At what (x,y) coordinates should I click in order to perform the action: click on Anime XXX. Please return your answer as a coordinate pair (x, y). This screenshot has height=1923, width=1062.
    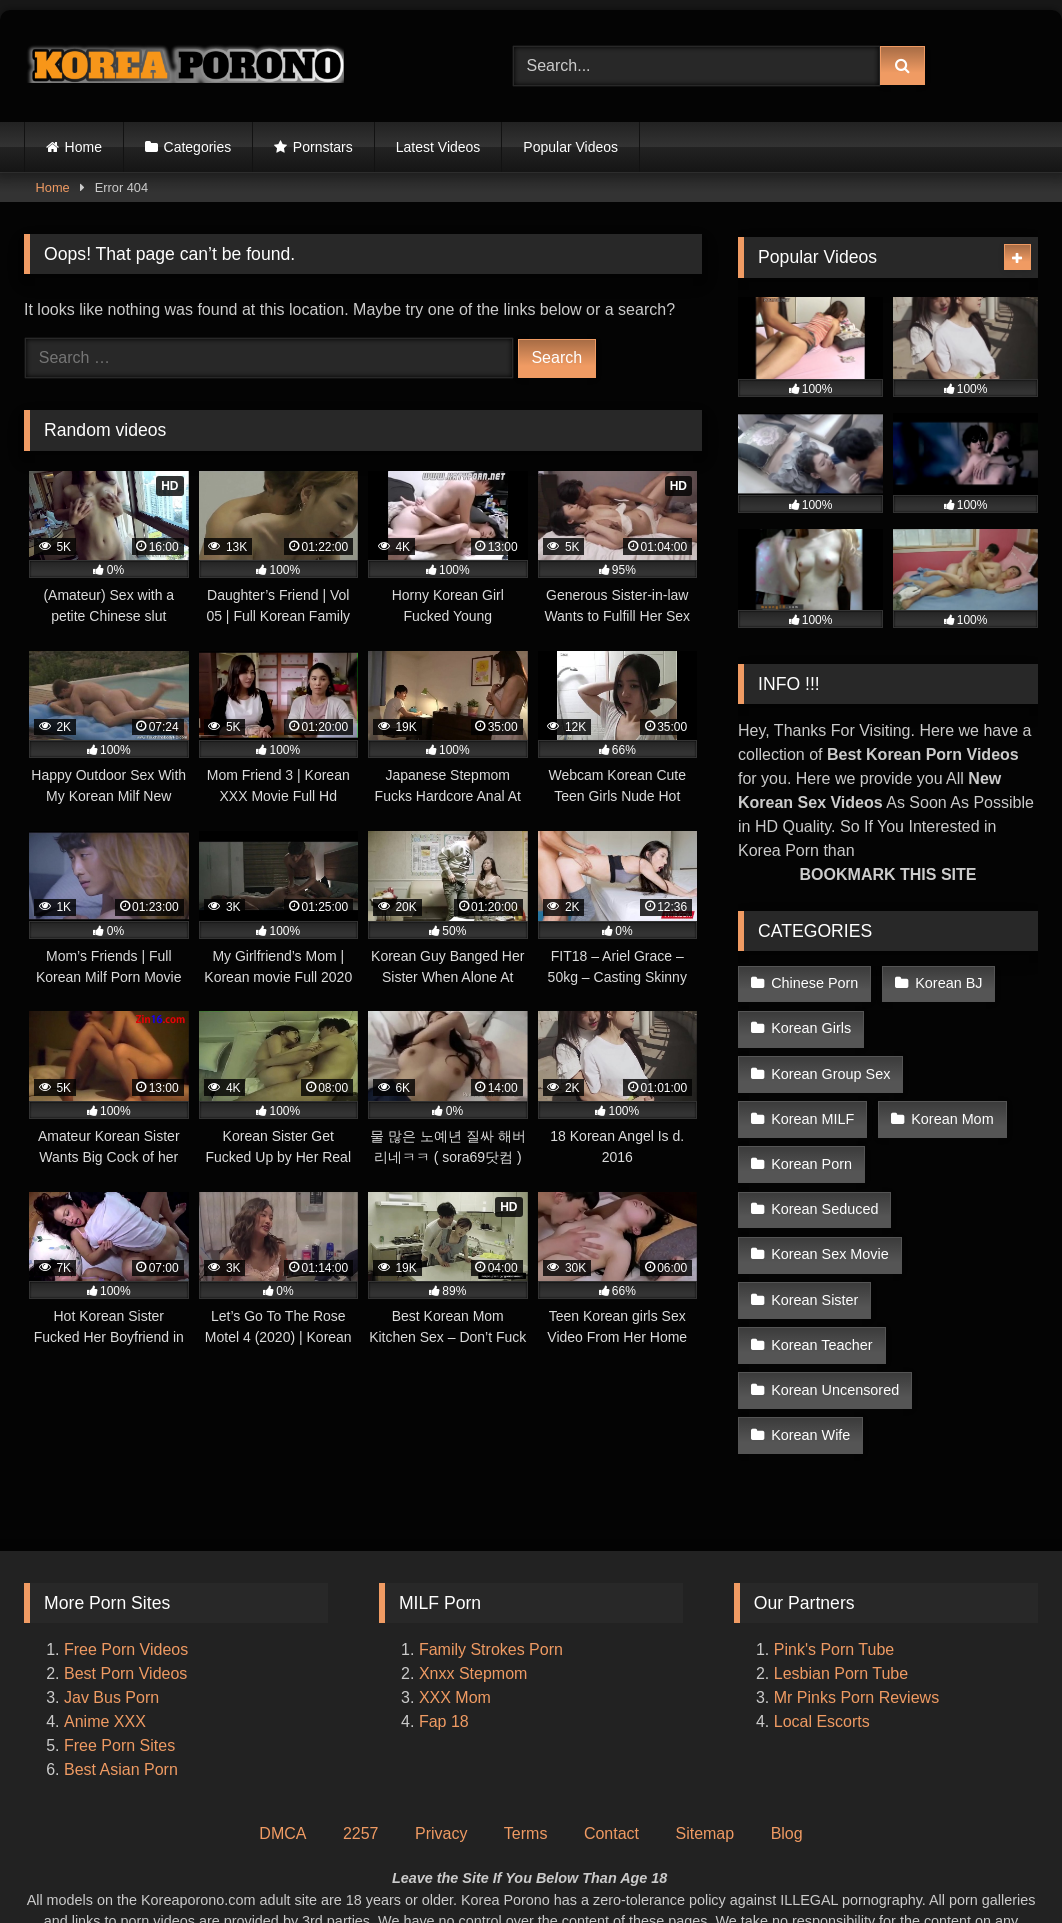
    Looking at the image, I should click on (105, 1604).